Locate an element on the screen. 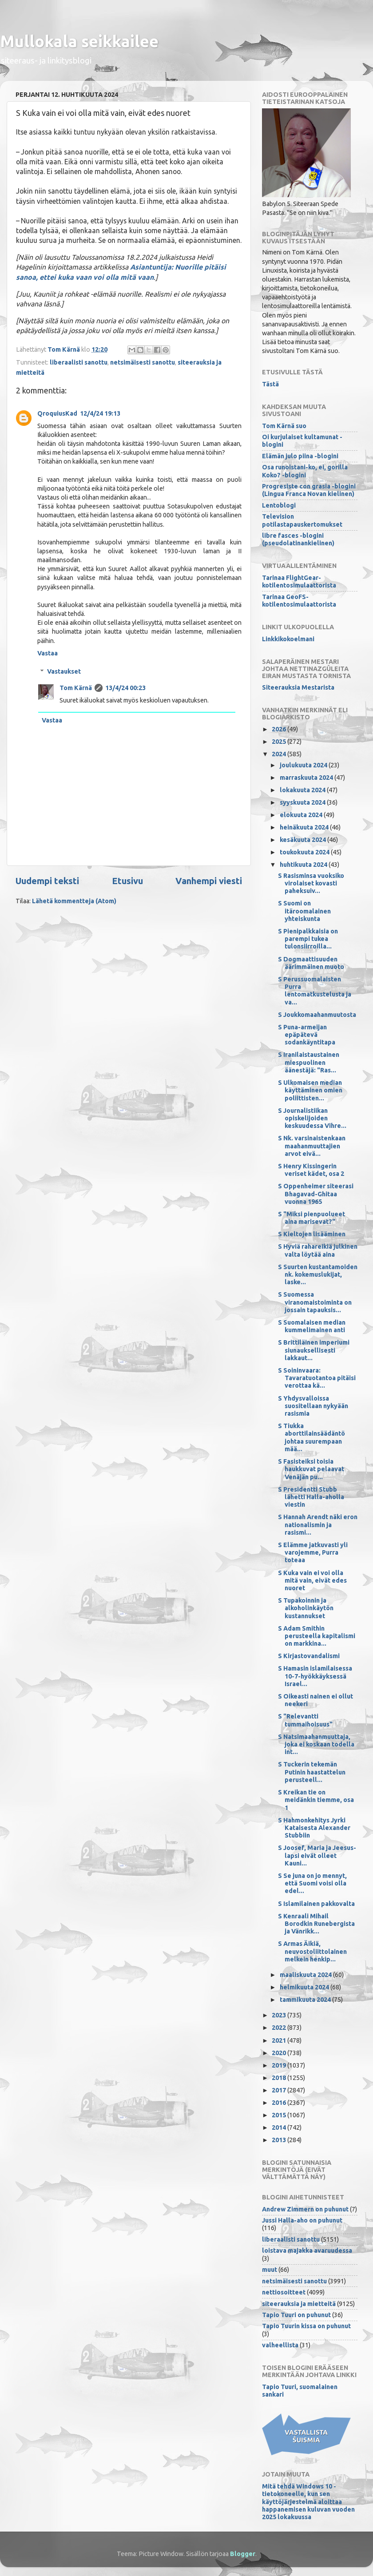 Image resolution: width=373 pixels, height=2576 pixels. S Suurten kustantamoiden nk. kokemuslukijat, laske... is located at coordinates (317, 1274).